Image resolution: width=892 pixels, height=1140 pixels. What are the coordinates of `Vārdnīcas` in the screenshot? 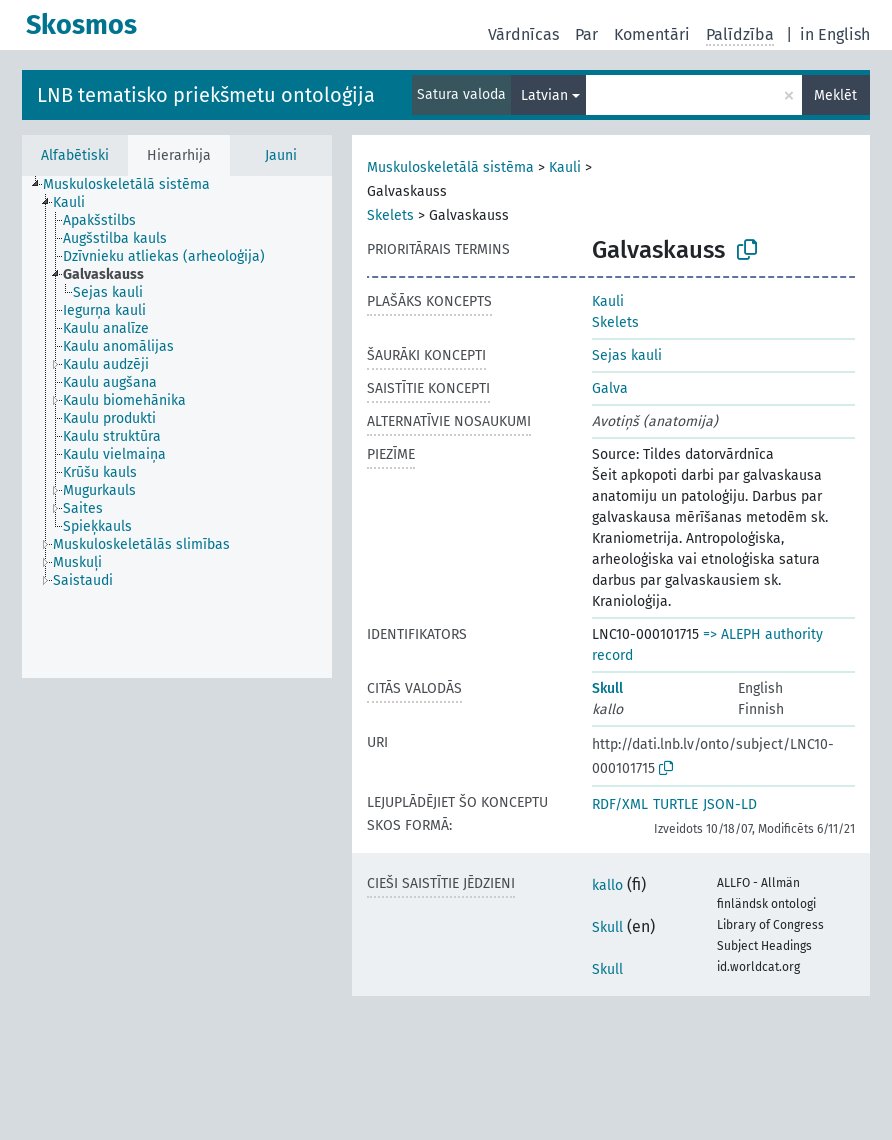 It's located at (523, 34).